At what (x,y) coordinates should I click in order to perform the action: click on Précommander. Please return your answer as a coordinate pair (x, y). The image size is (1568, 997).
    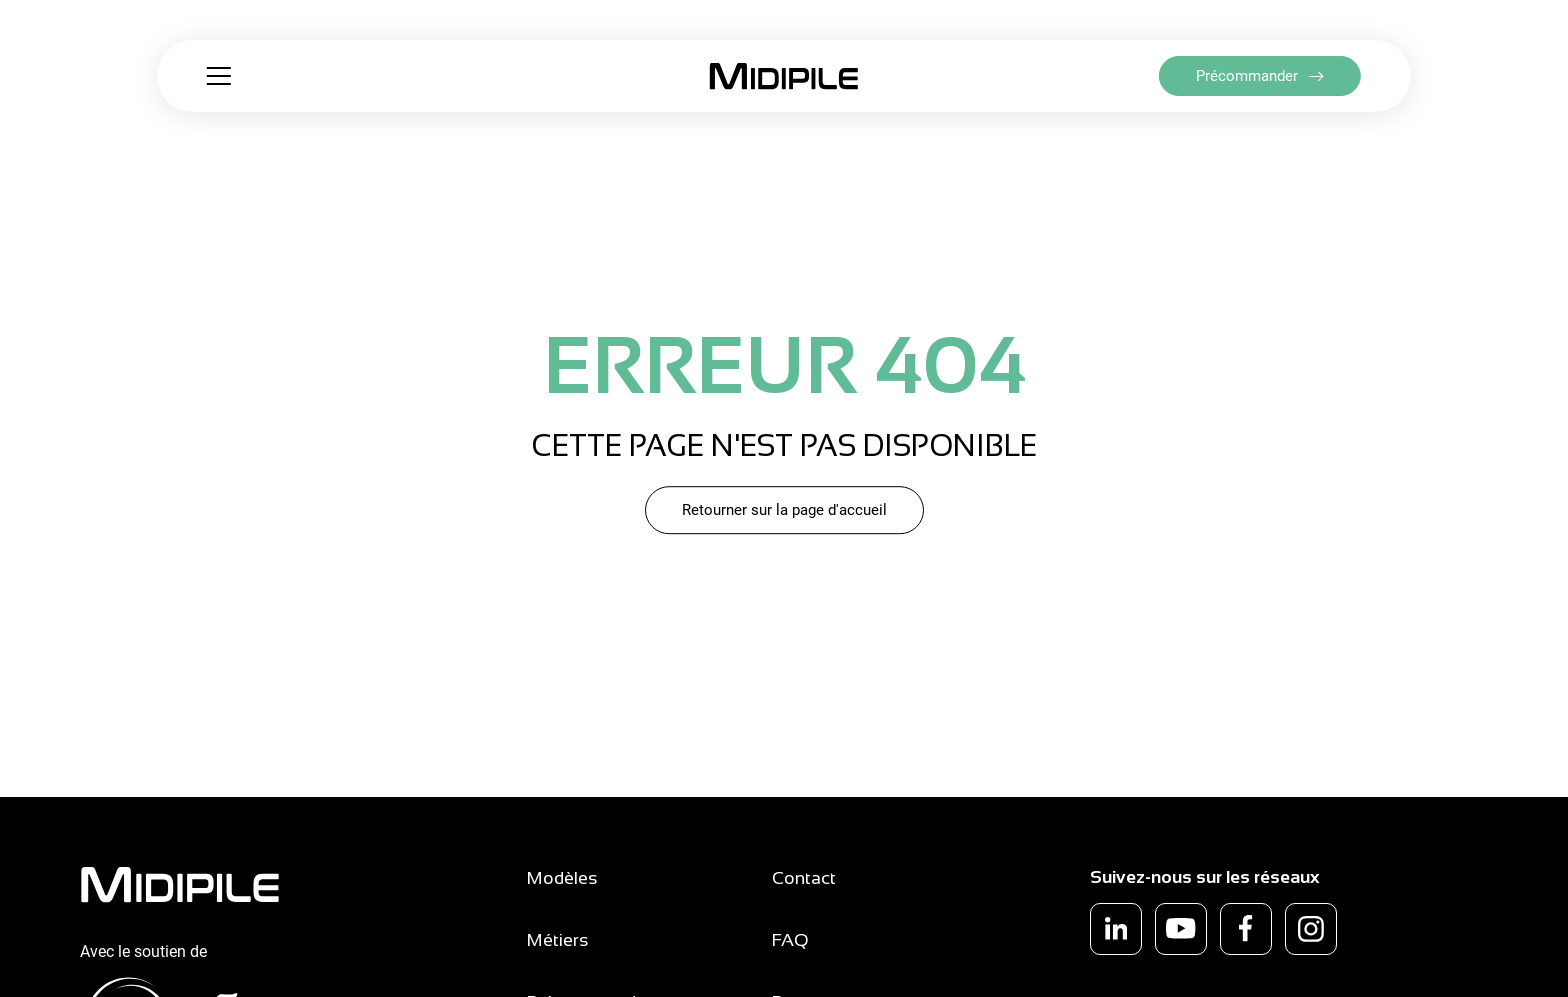
    Looking at the image, I should click on (1247, 76).